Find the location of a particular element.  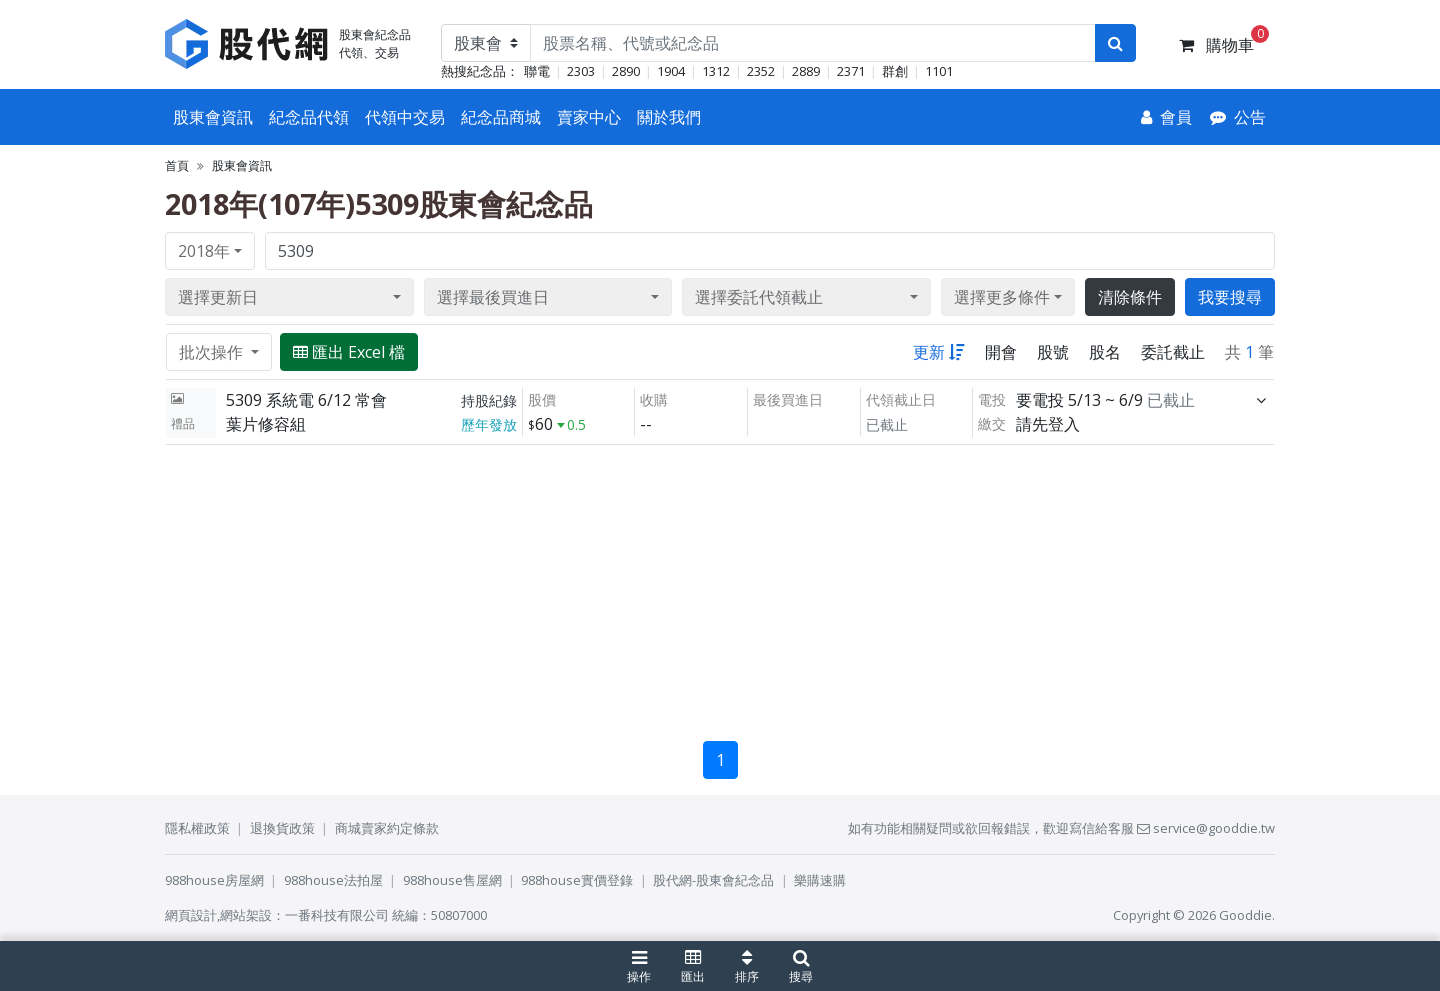

股代網-股東會紀念品 is located at coordinates (713, 880).